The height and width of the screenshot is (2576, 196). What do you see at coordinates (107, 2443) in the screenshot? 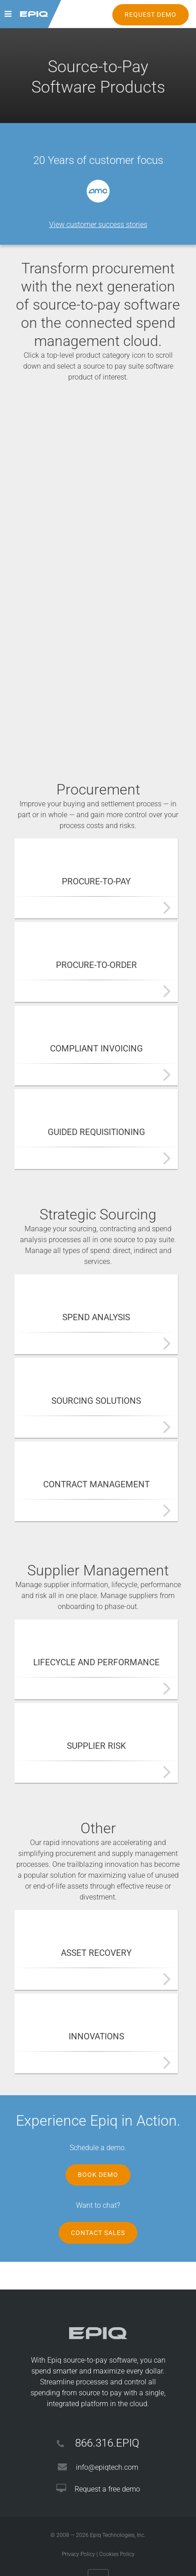
I see `866.316.EPIQ` at bounding box center [107, 2443].